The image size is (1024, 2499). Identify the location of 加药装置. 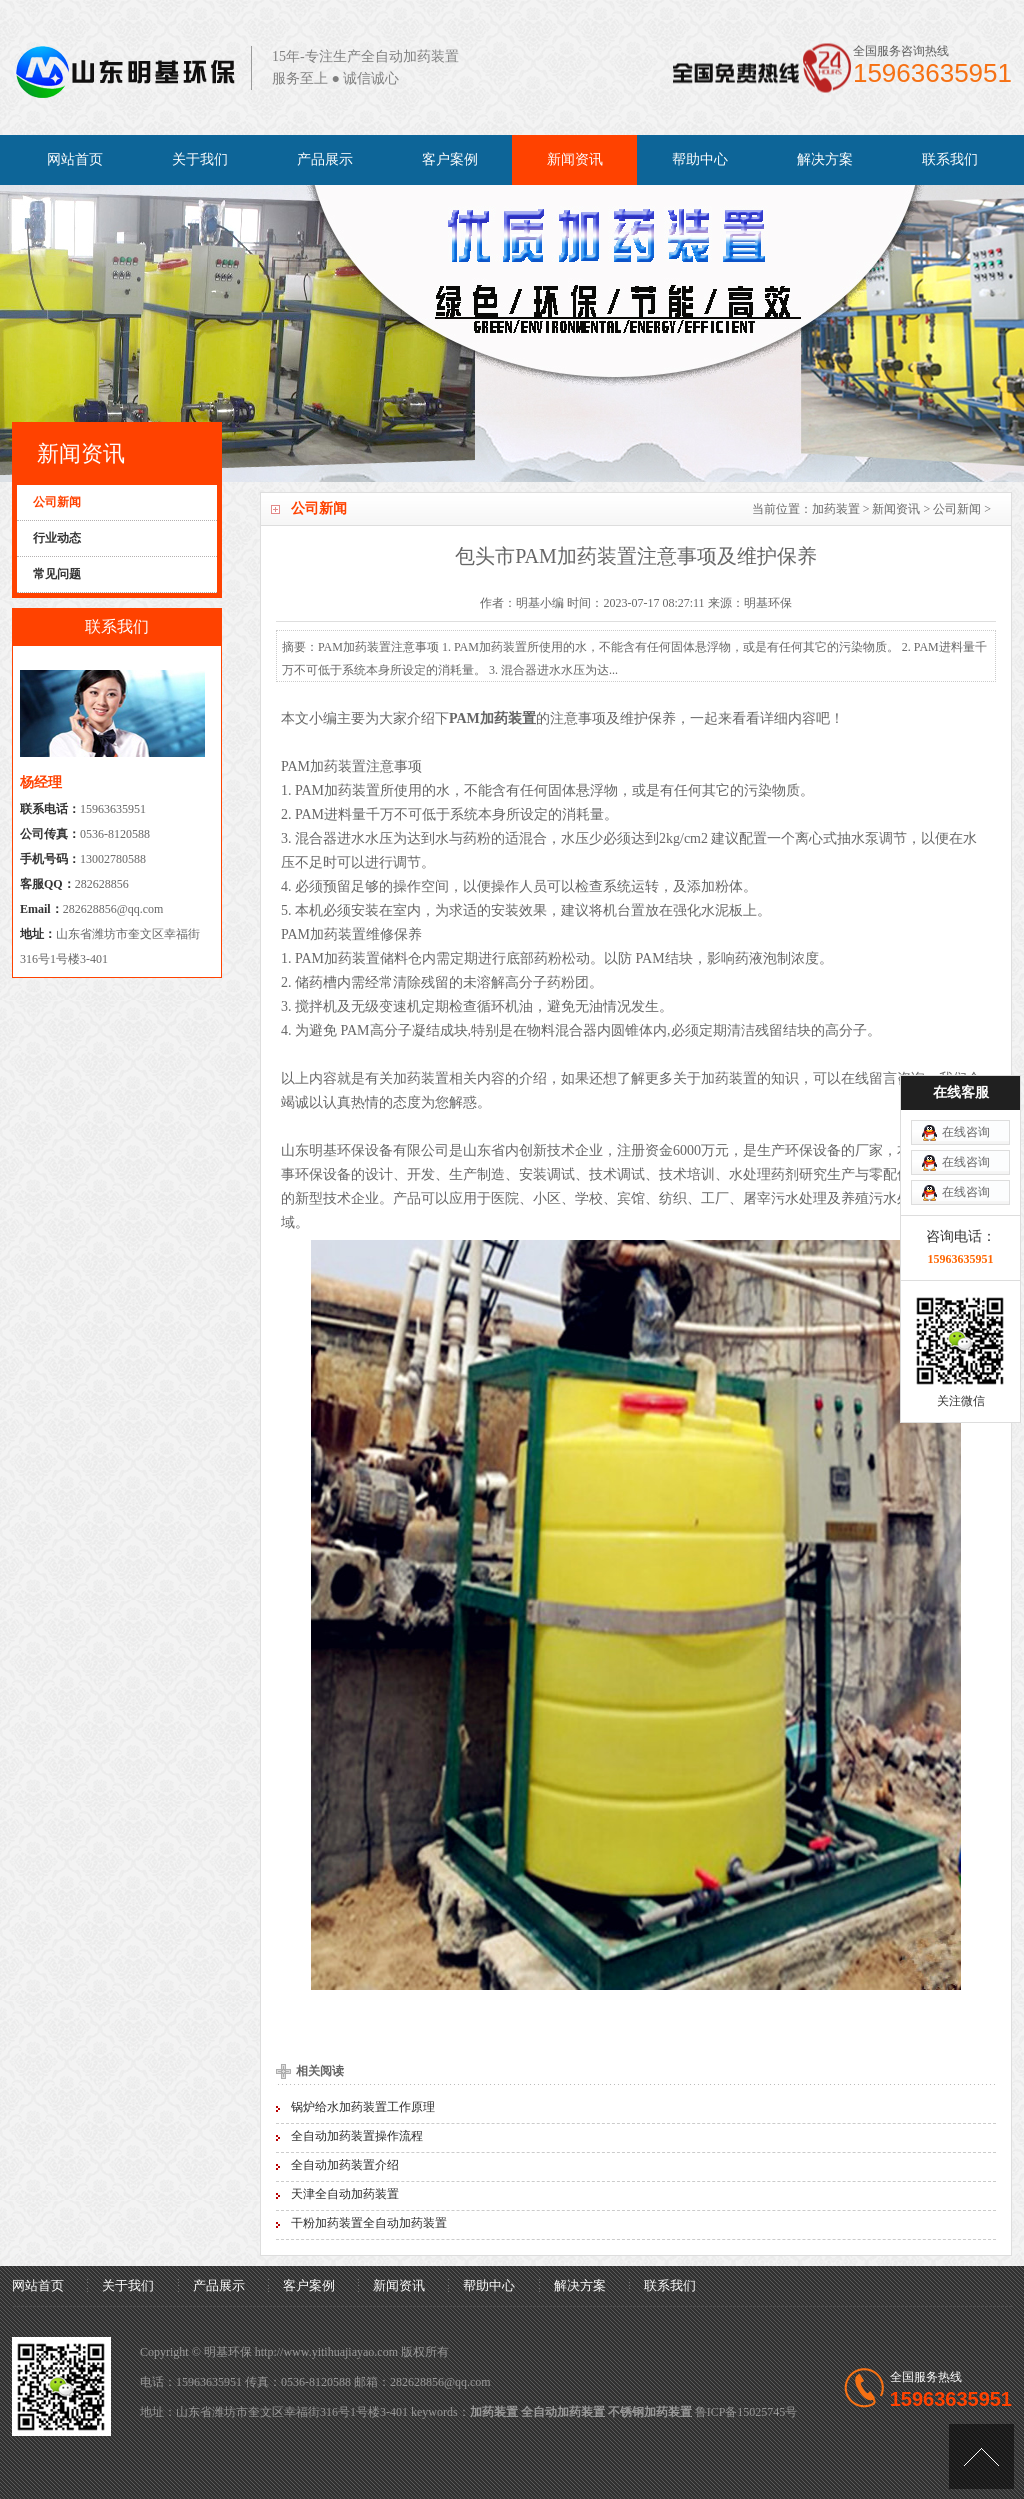
(836, 509).